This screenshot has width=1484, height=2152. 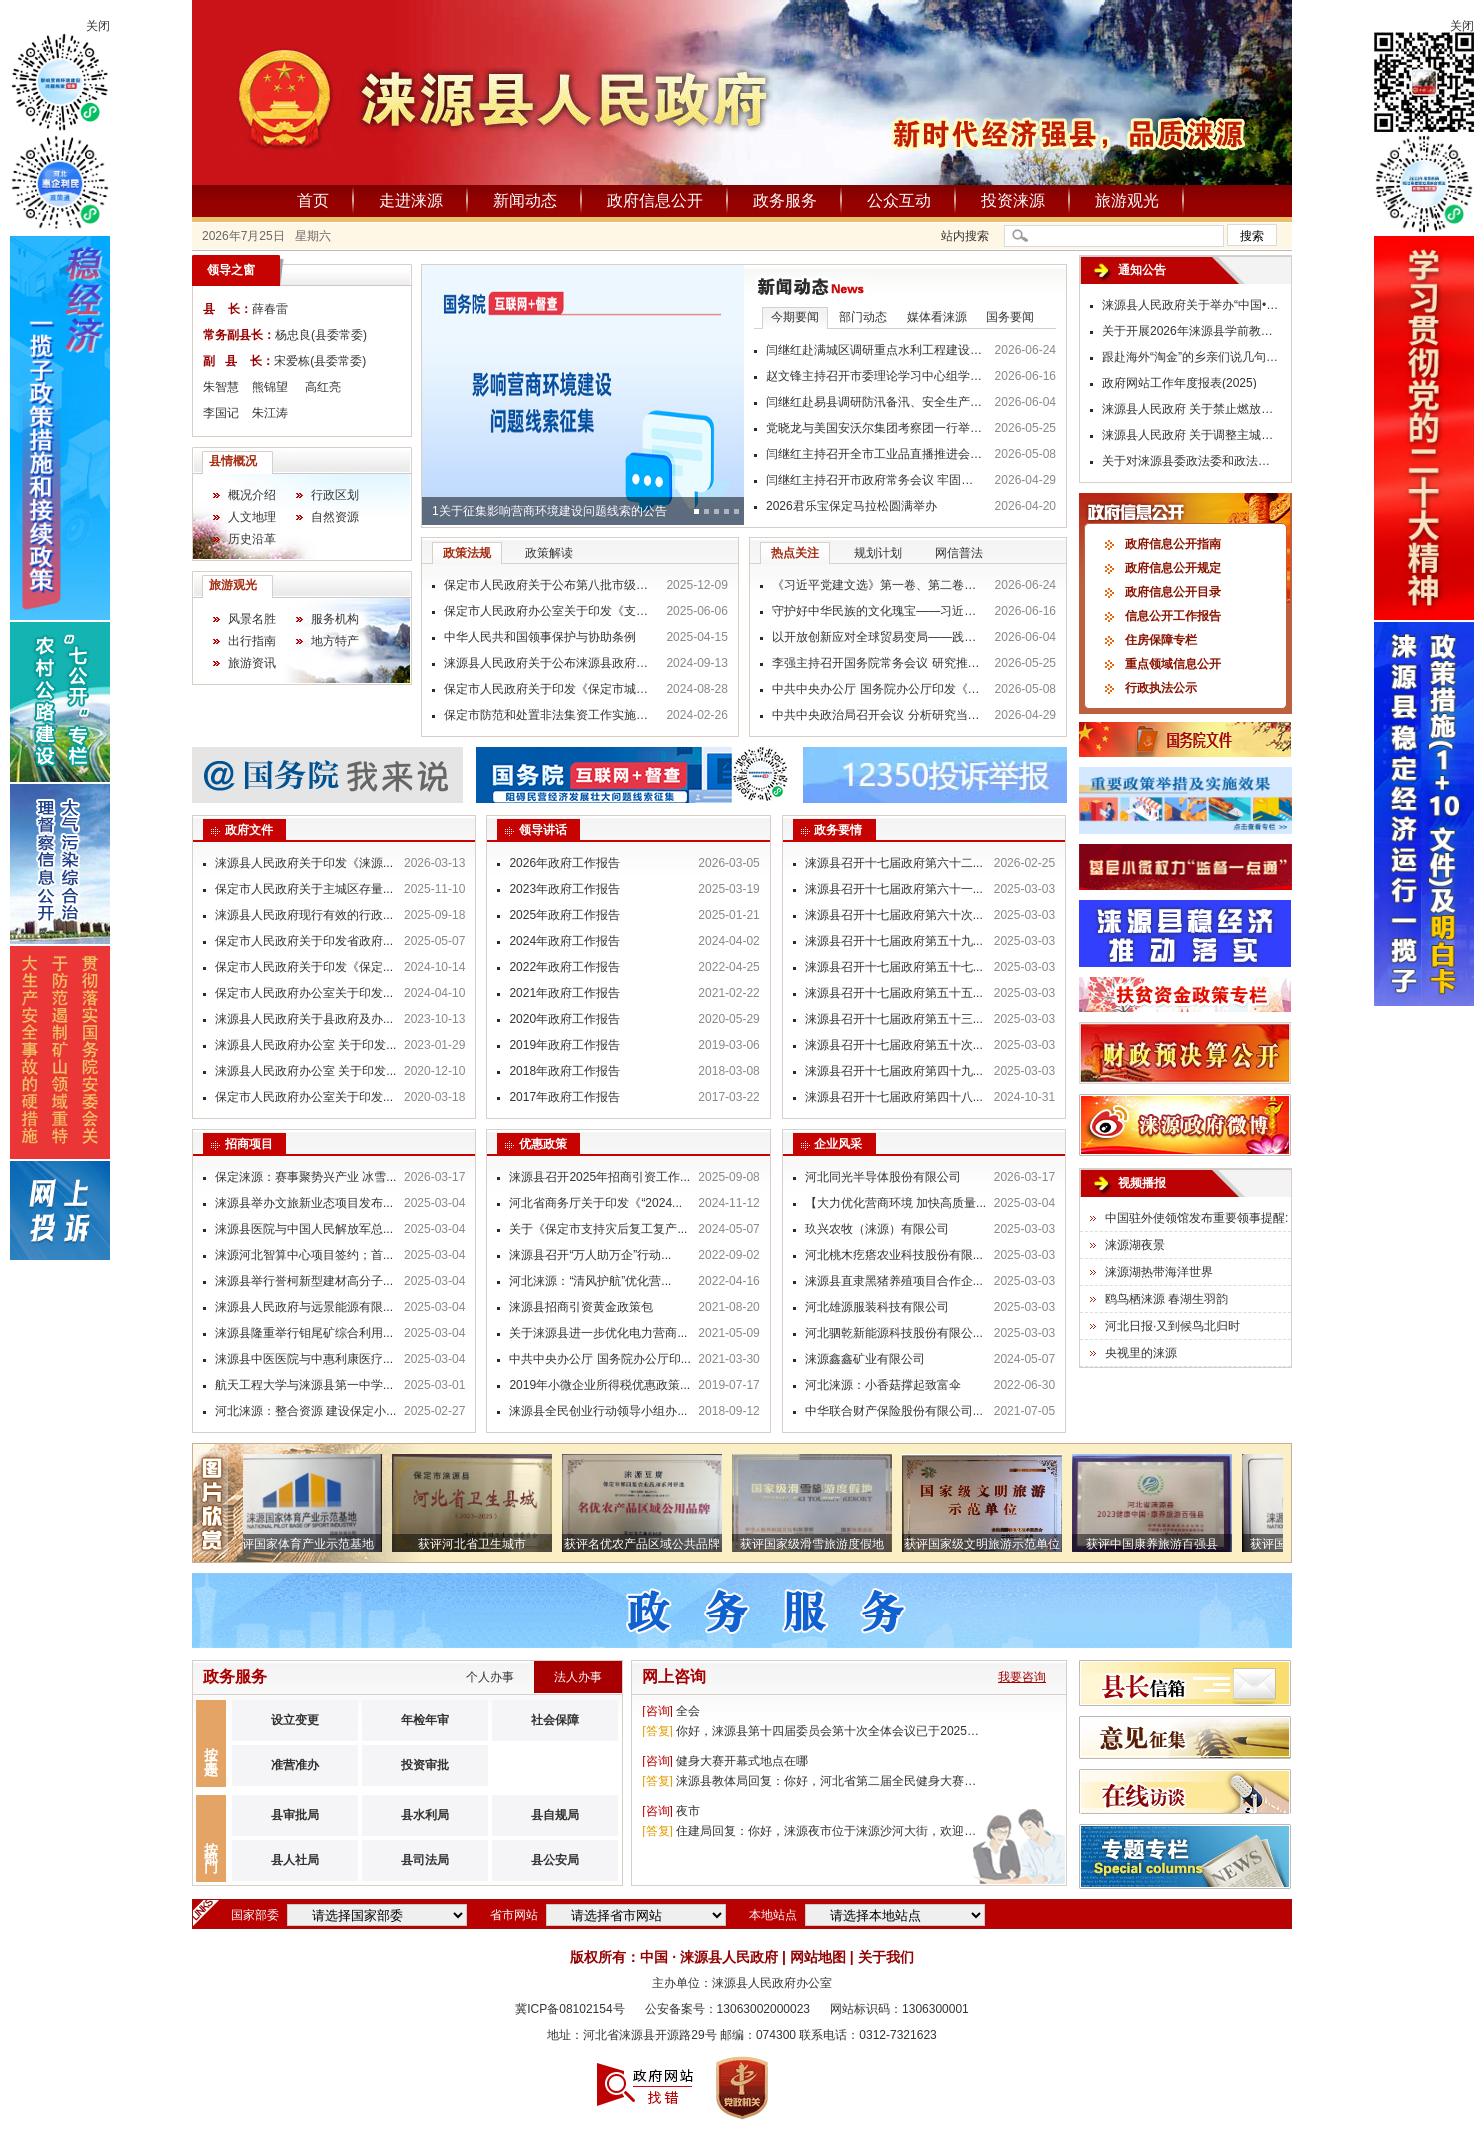 I want to click on 涞源县直隶黑猪养殖项目合作企..., so click(x=894, y=1281).